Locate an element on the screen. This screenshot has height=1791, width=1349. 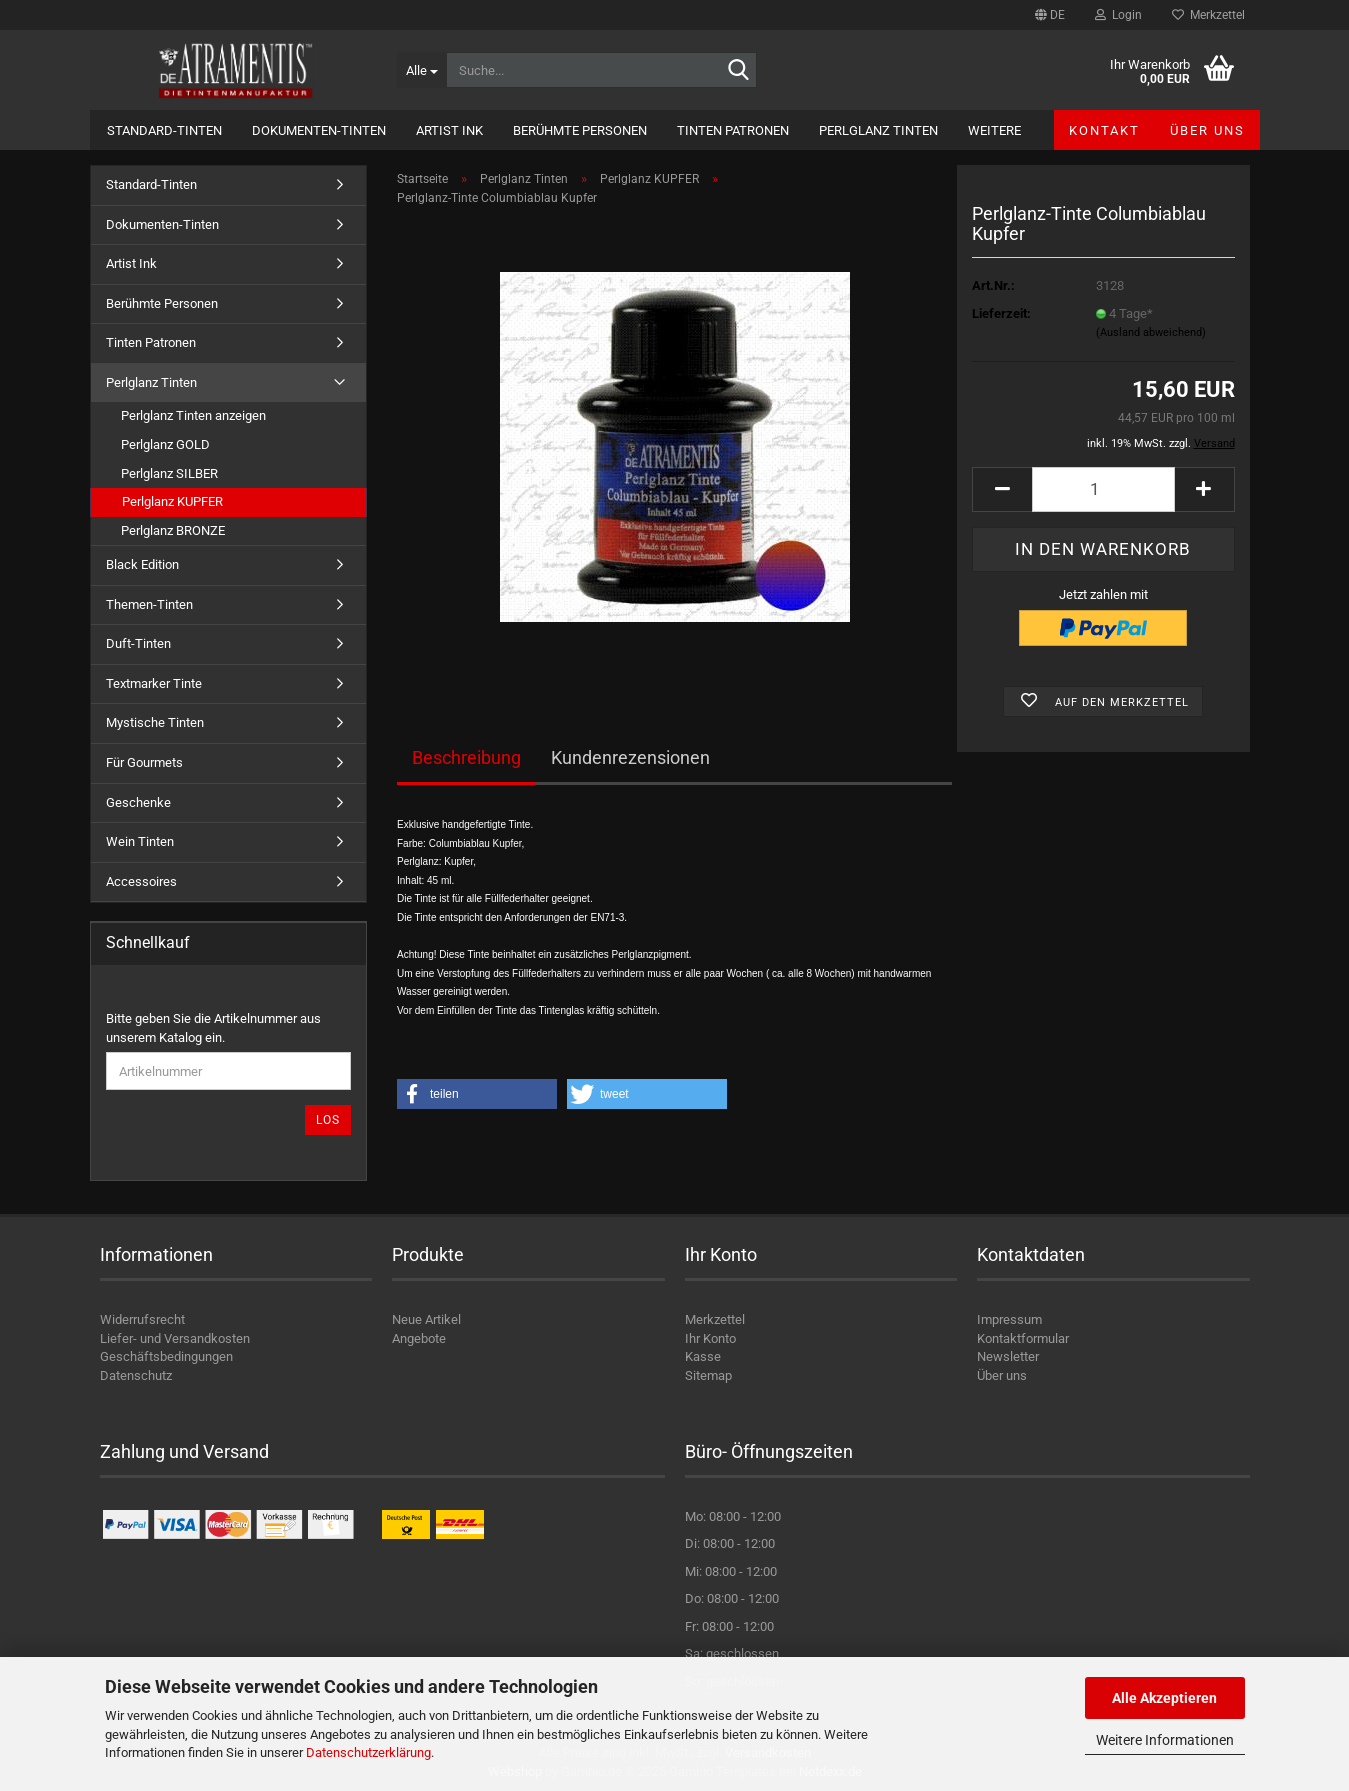
Kontakt is located at coordinates (1104, 130).